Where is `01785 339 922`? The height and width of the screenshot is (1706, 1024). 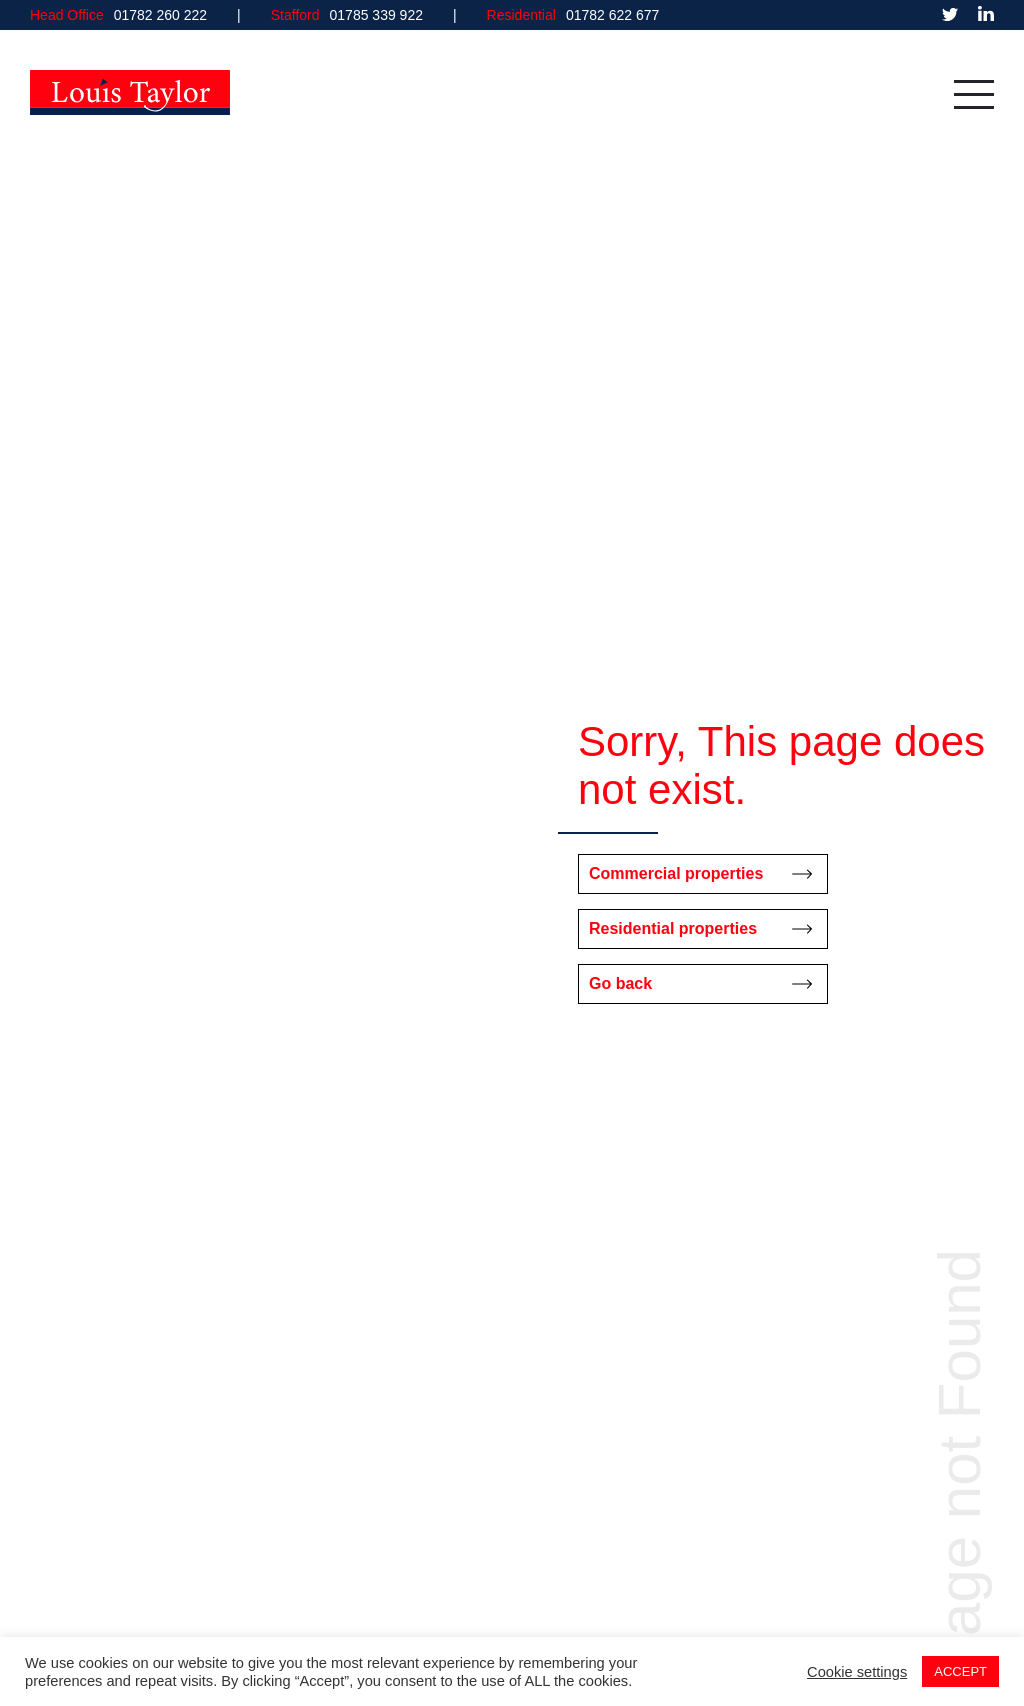
01785 339 922 is located at coordinates (376, 15).